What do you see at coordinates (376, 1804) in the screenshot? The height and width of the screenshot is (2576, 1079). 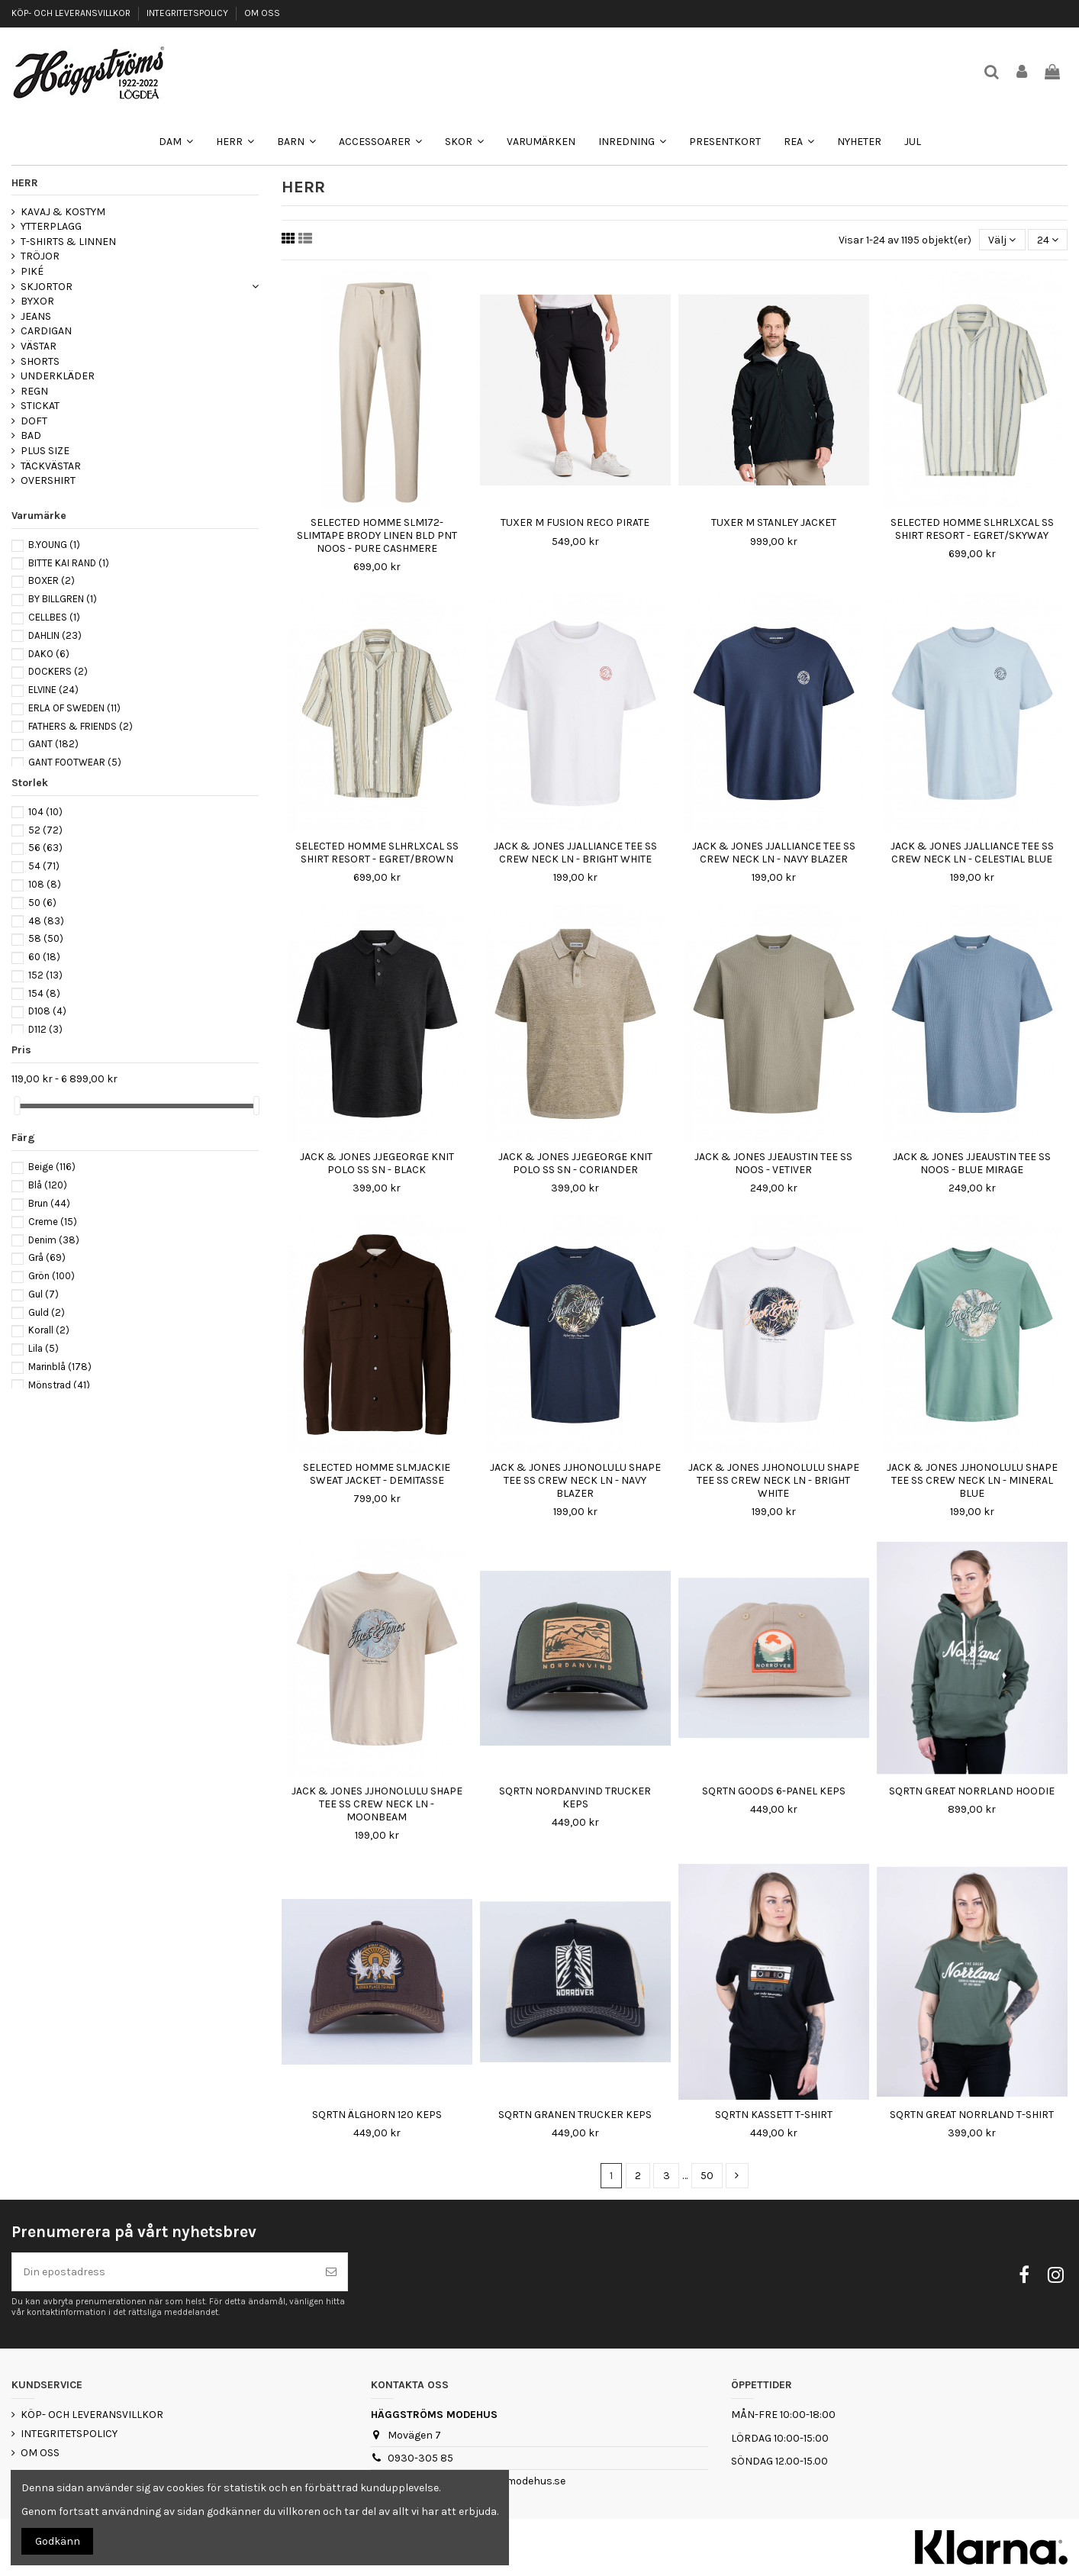 I see `JACK & JONES JJHONOLULU SHAPE TEE SS CREW NECK LN - MOONBEAM` at bounding box center [376, 1804].